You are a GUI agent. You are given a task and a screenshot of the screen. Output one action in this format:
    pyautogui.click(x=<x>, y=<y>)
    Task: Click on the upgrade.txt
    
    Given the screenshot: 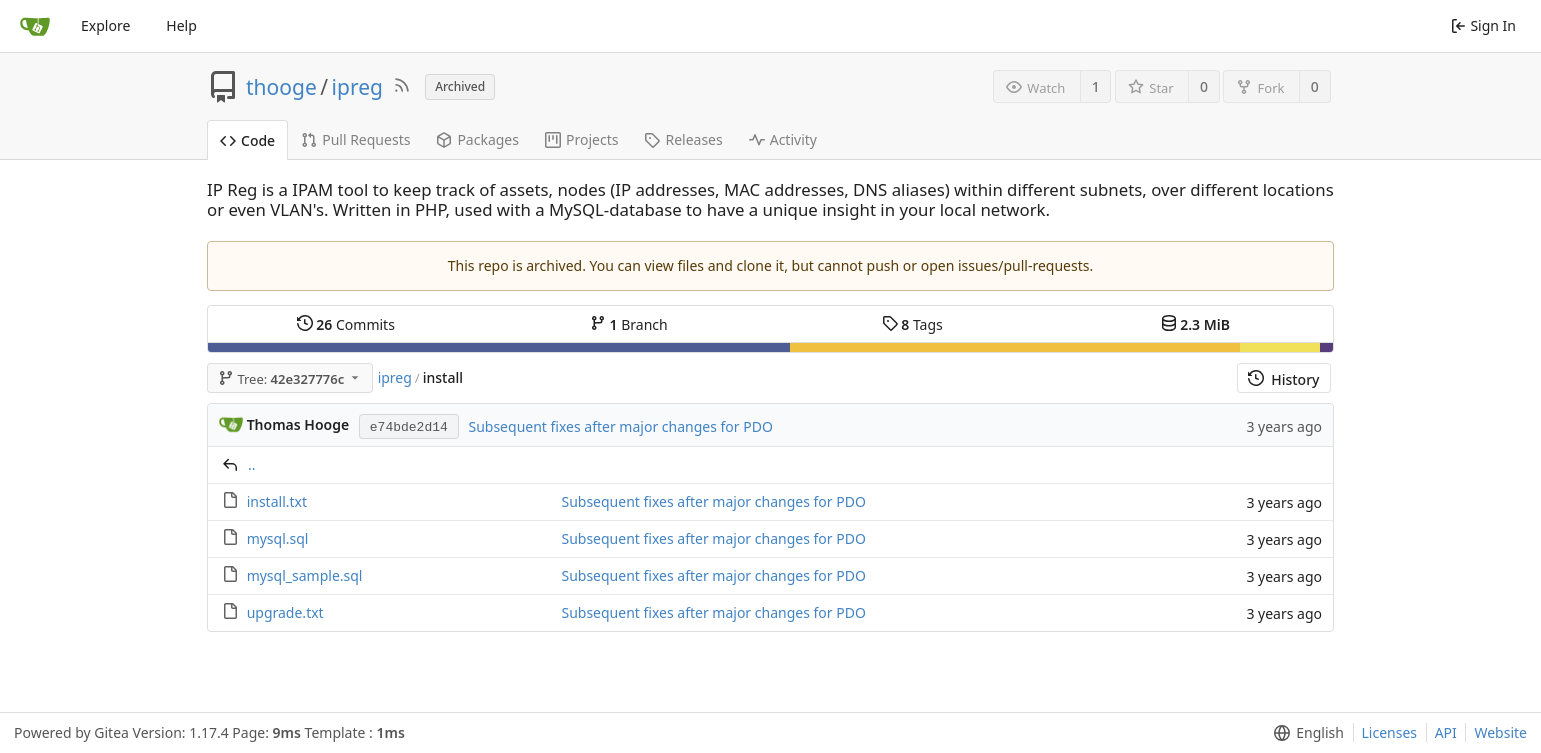 What is the action you would take?
    pyautogui.click(x=285, y=612)
    